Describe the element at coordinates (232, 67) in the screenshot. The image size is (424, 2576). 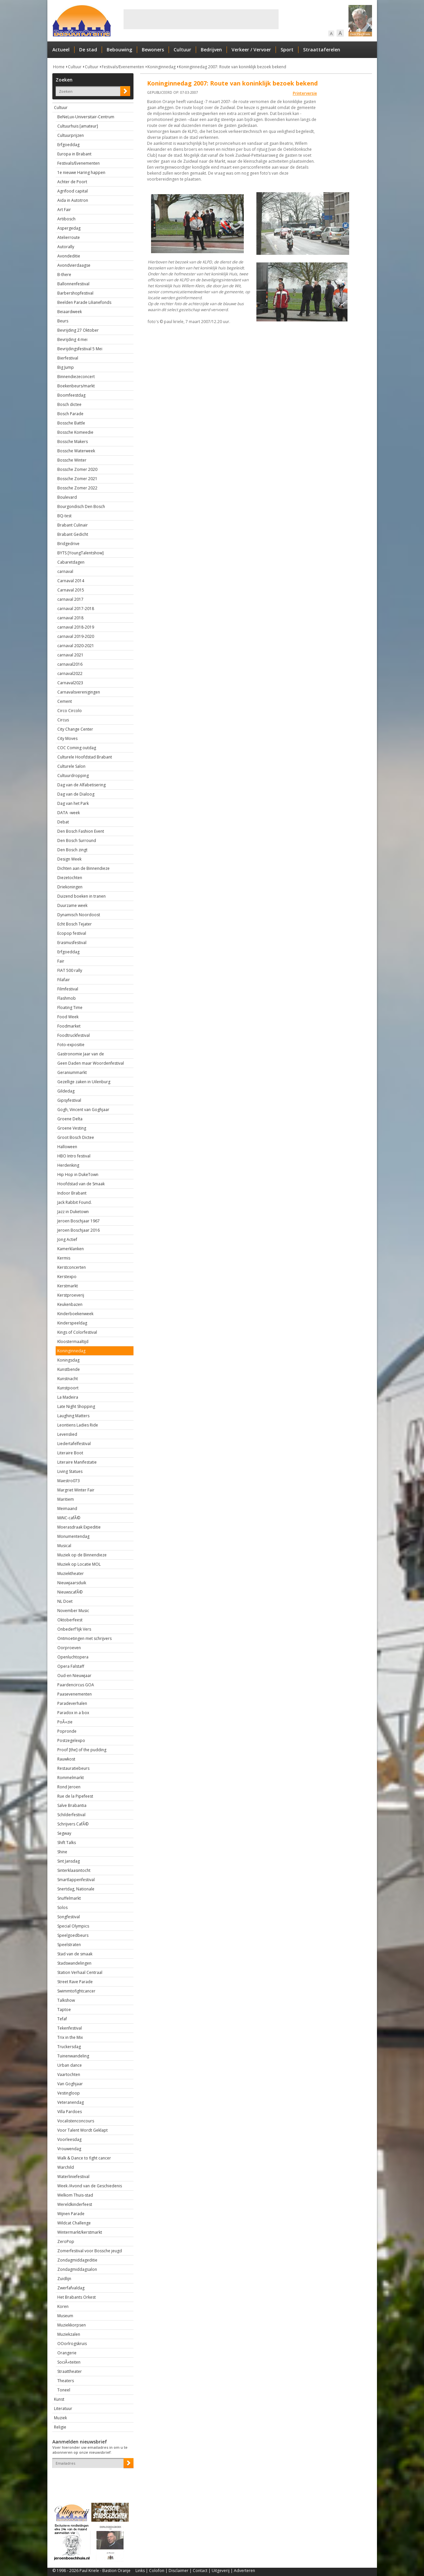
I see `Koninginnedag 2007: Route van koninklijk bezoek bekend` at that location.